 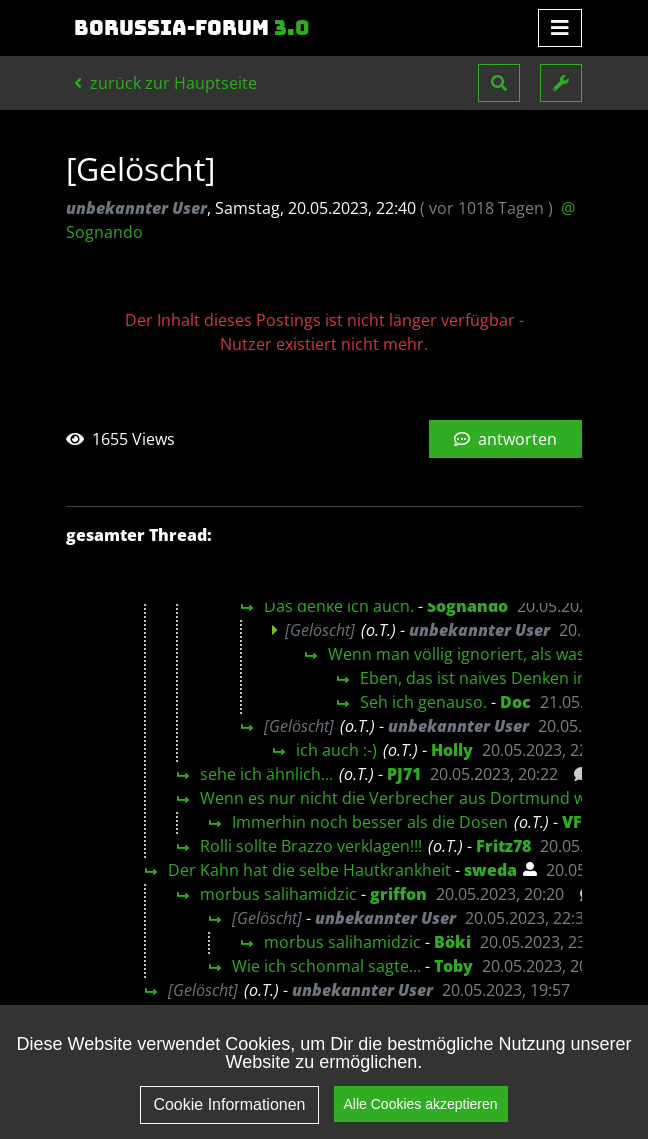 I want to click on Toby, so click(x=453, y=966).